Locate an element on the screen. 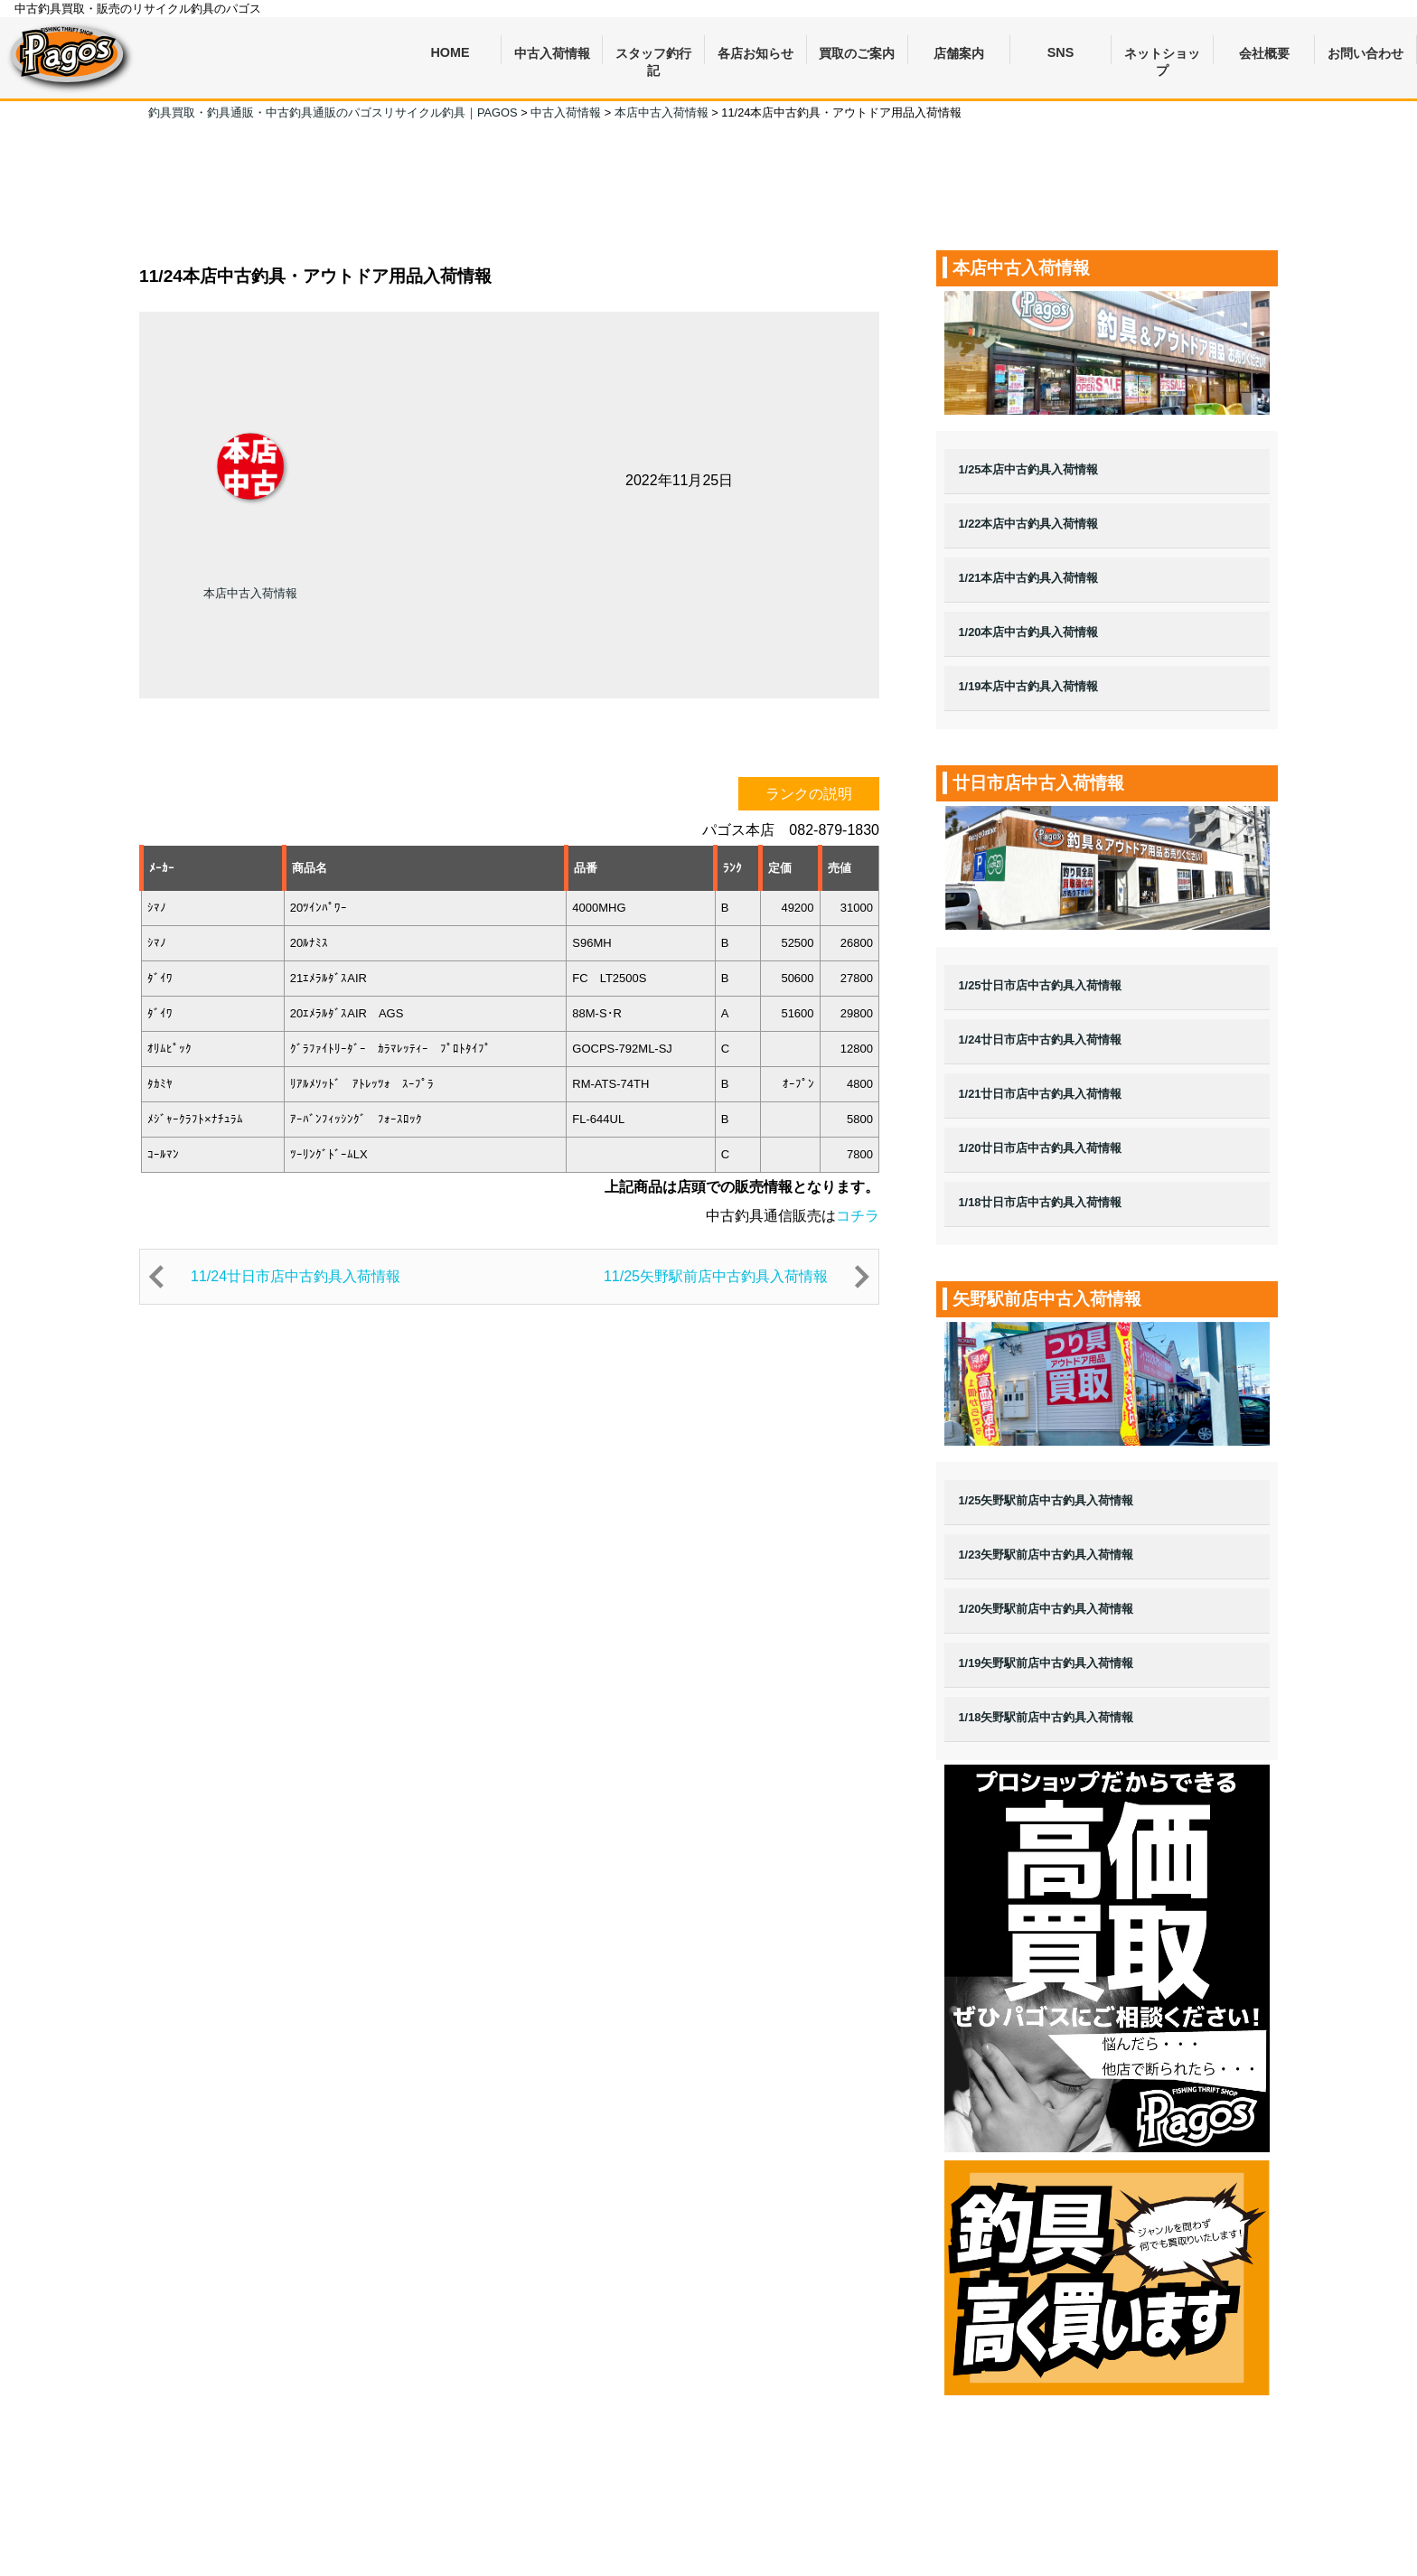 Image resolution: width=1417 pixels, height=2576 pixels. 買取のご案内 is located at coordinates (857, 53).